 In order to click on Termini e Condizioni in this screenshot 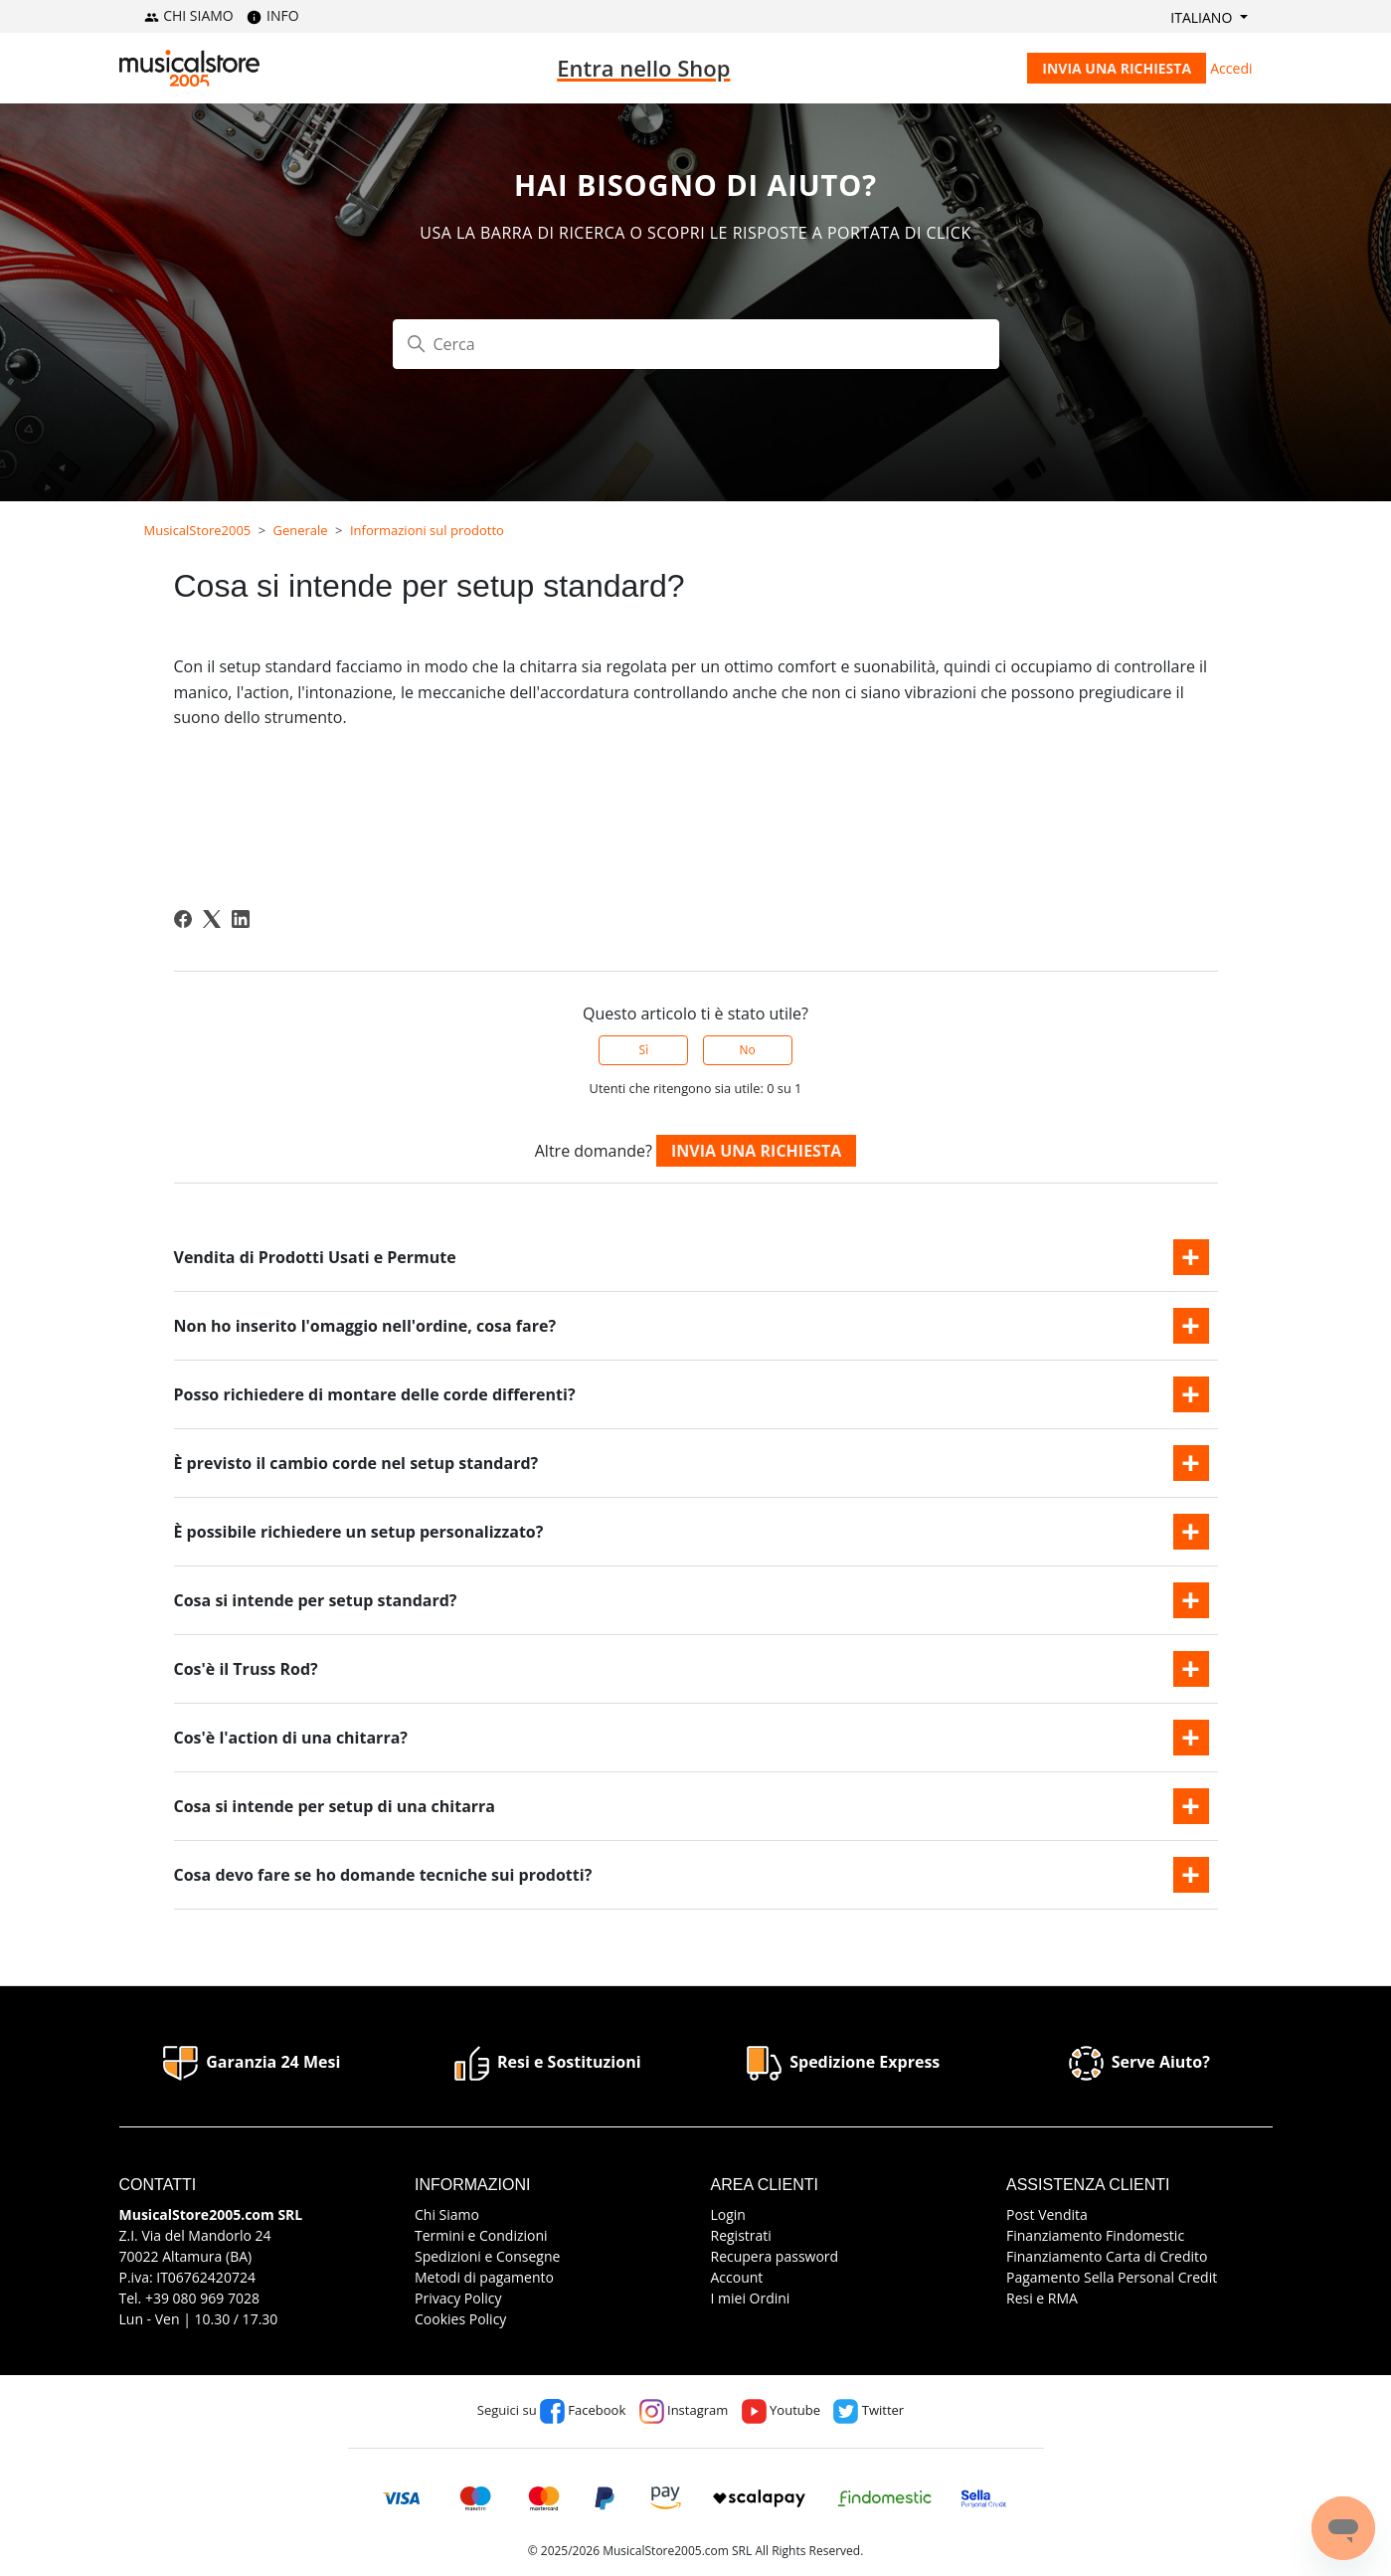, I will do `click(481, 2235)`.